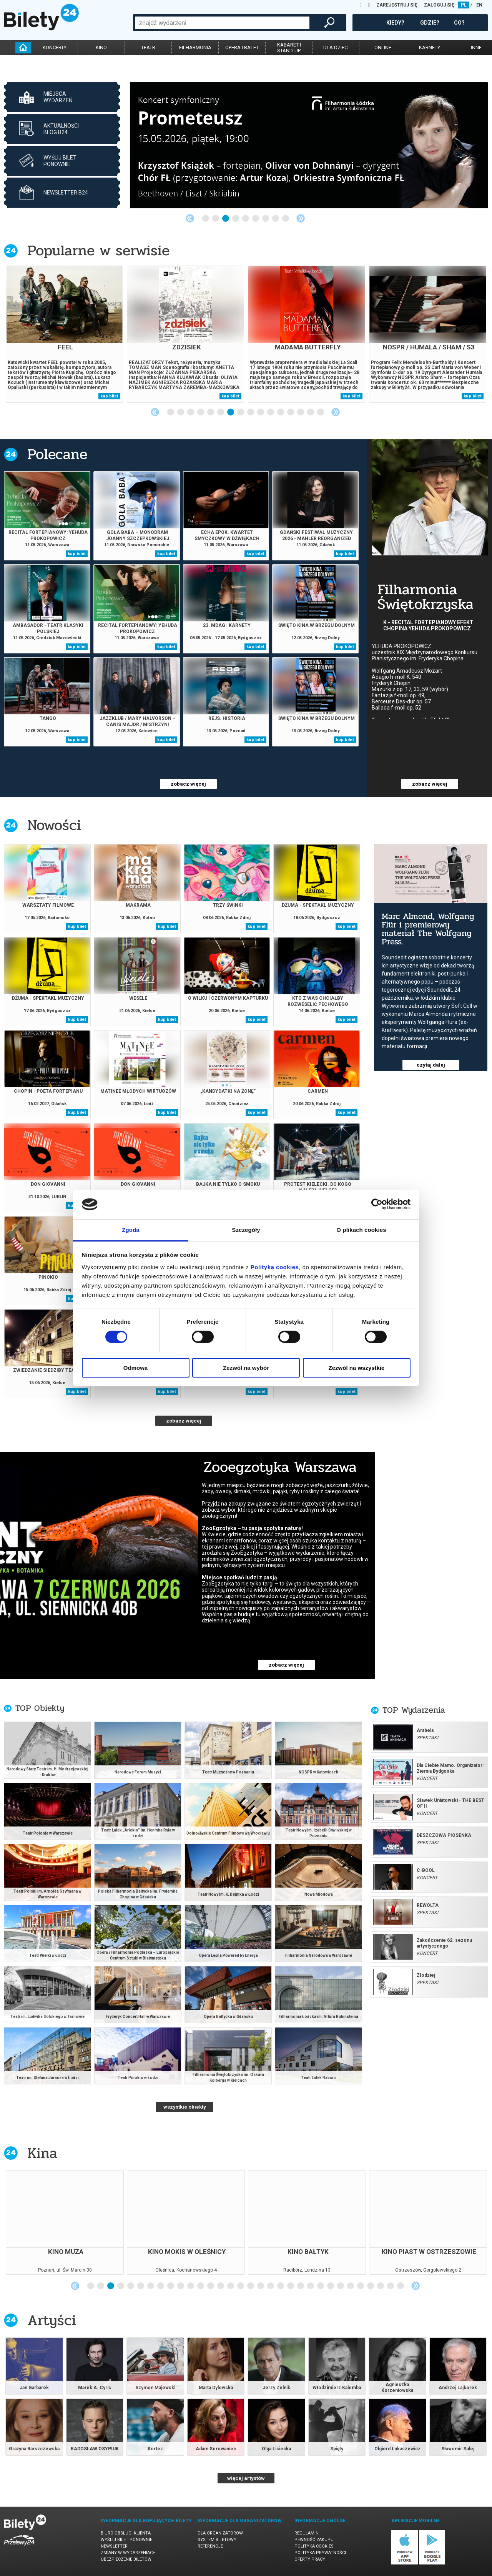 This screenshot has width=492, height=2576. What do you see at coordinates (301, 412) in the screenshot?
I see `14 [tab]` at bounding box center [301, 412].